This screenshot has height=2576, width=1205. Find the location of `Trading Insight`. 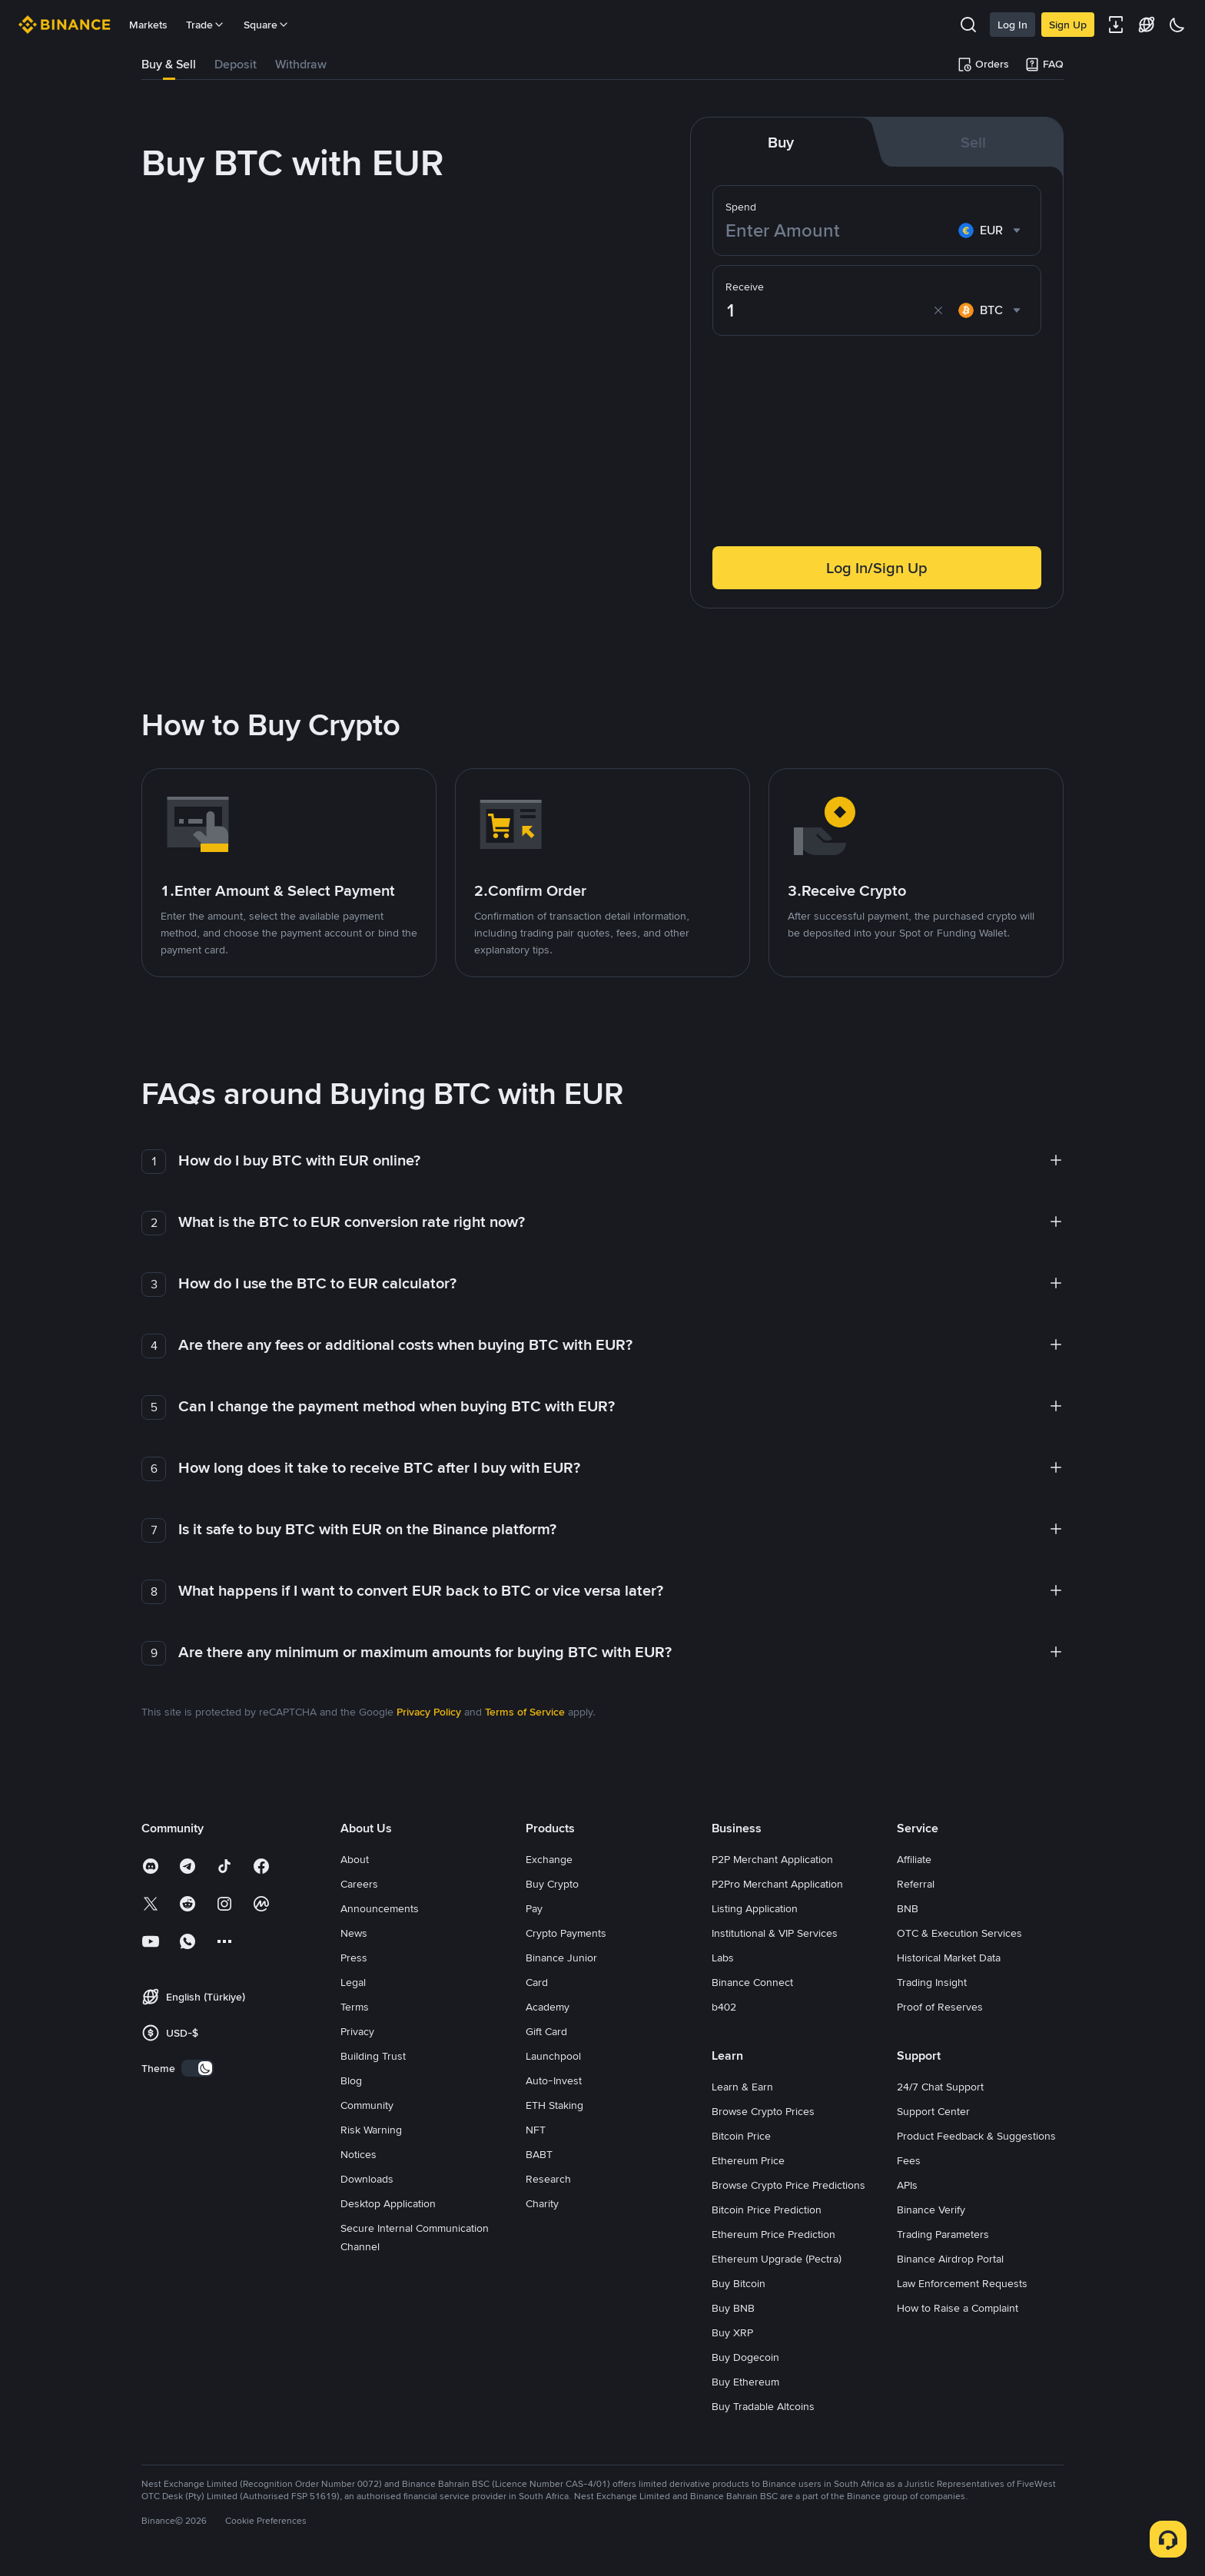

Trading Insight is located at coordinates (932, 1982).